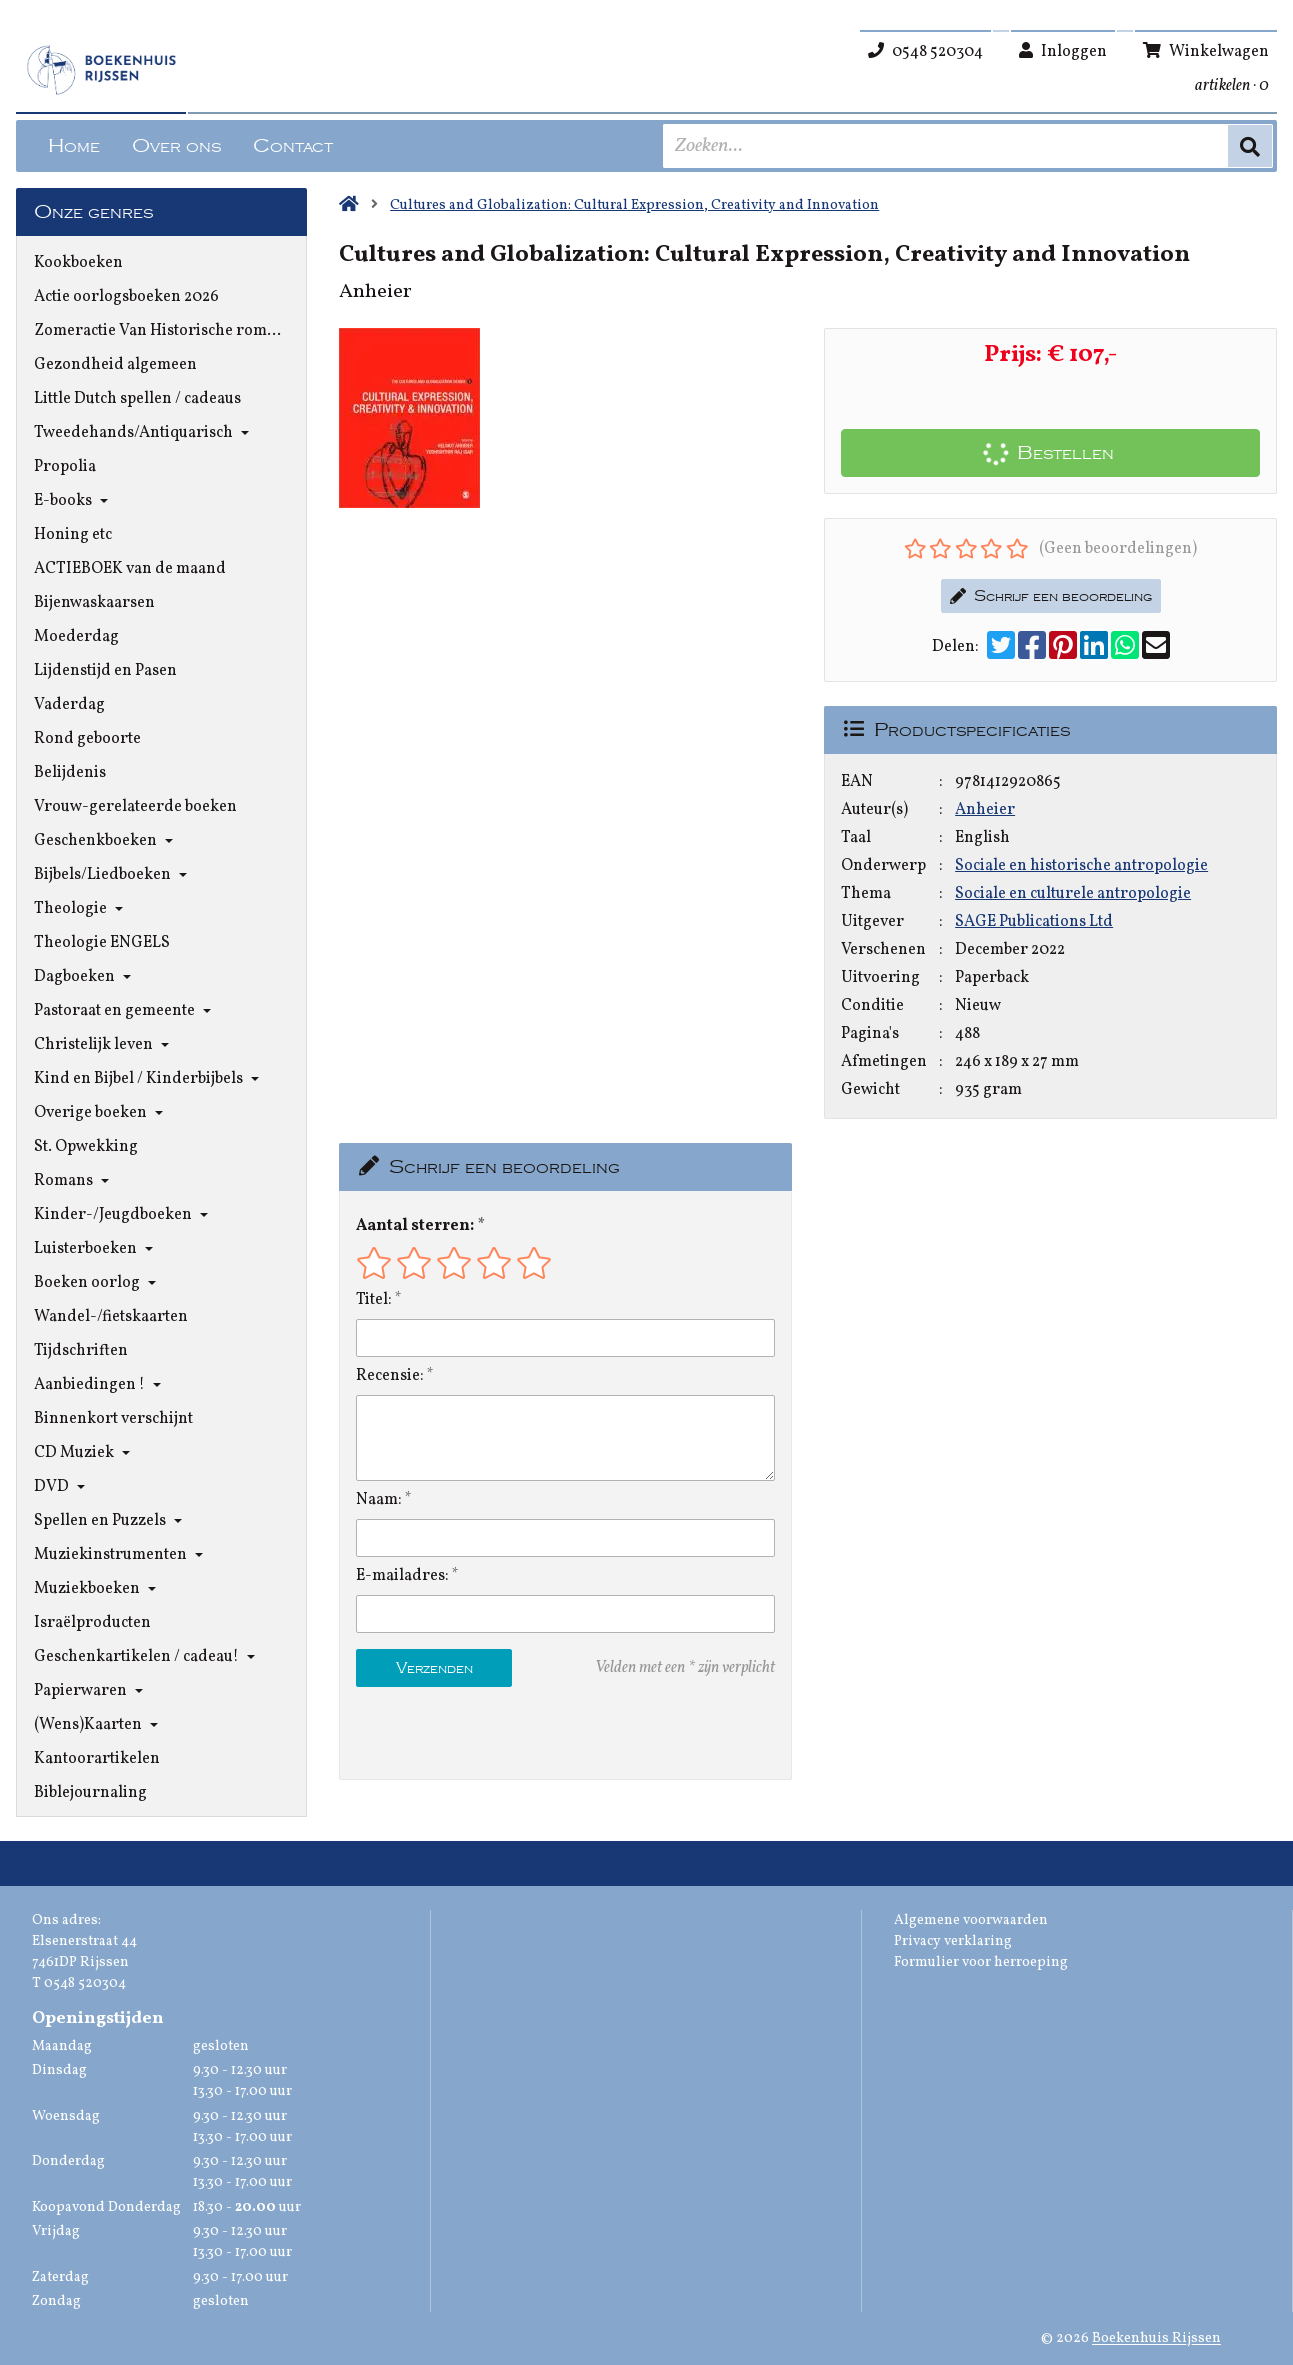 Image resolution: width=1293 pixels, height=2365 pixels. I want to click on Sociale en historische antropologie, so click(1081, 866).